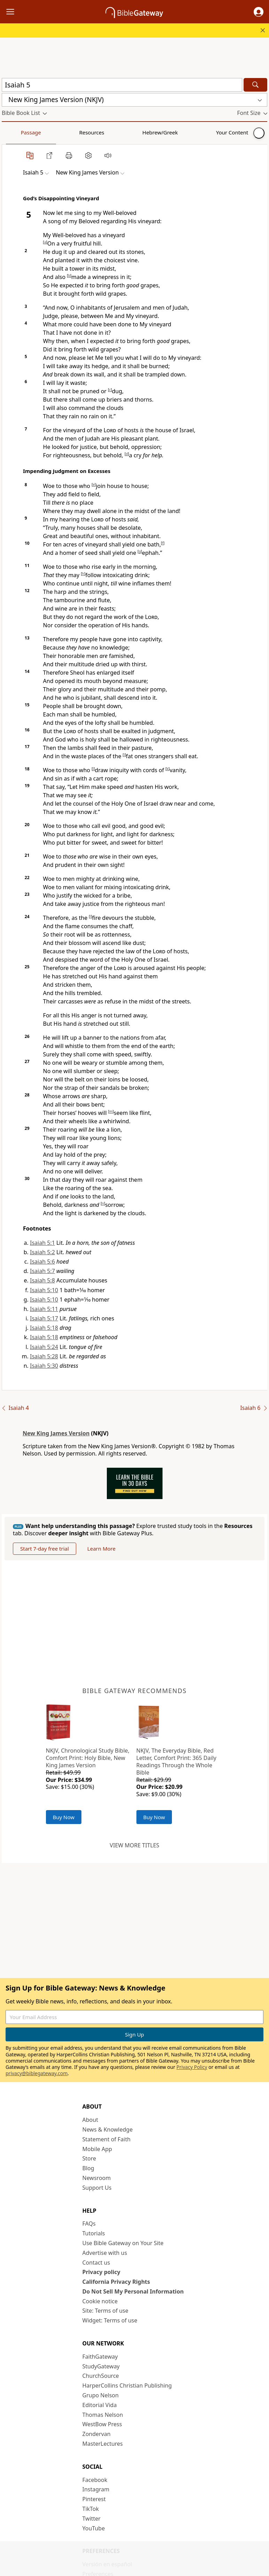 The image size is (269, 2576). Describe the element at coordinates (56, 1433) in the screenshot. I see `New King James Version` at that location.